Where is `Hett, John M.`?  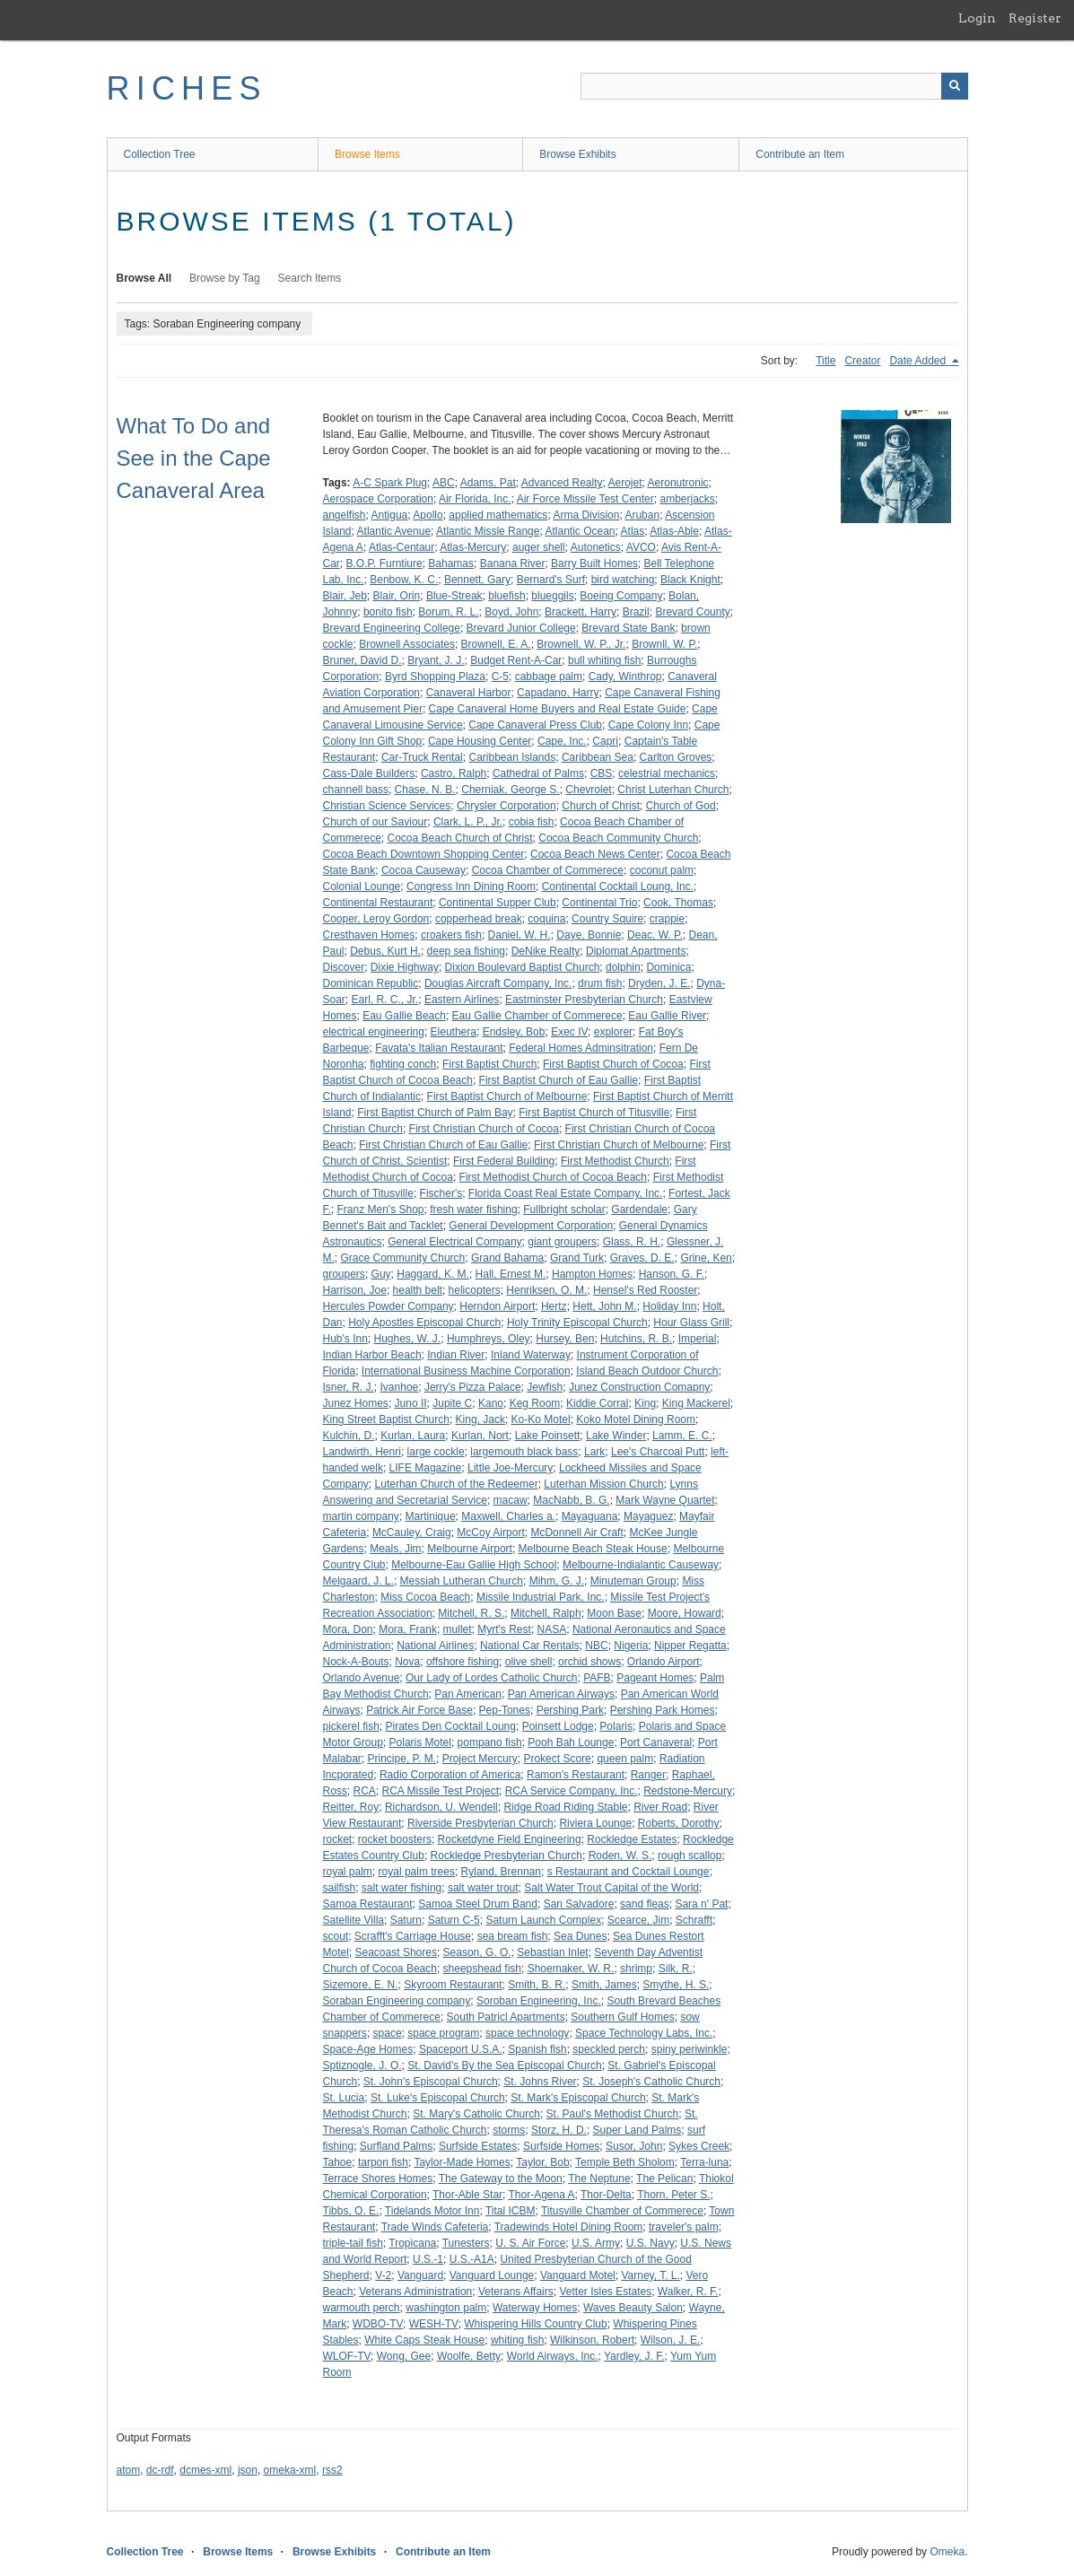 Hett, John M. is located at coordinates (604, 1306).